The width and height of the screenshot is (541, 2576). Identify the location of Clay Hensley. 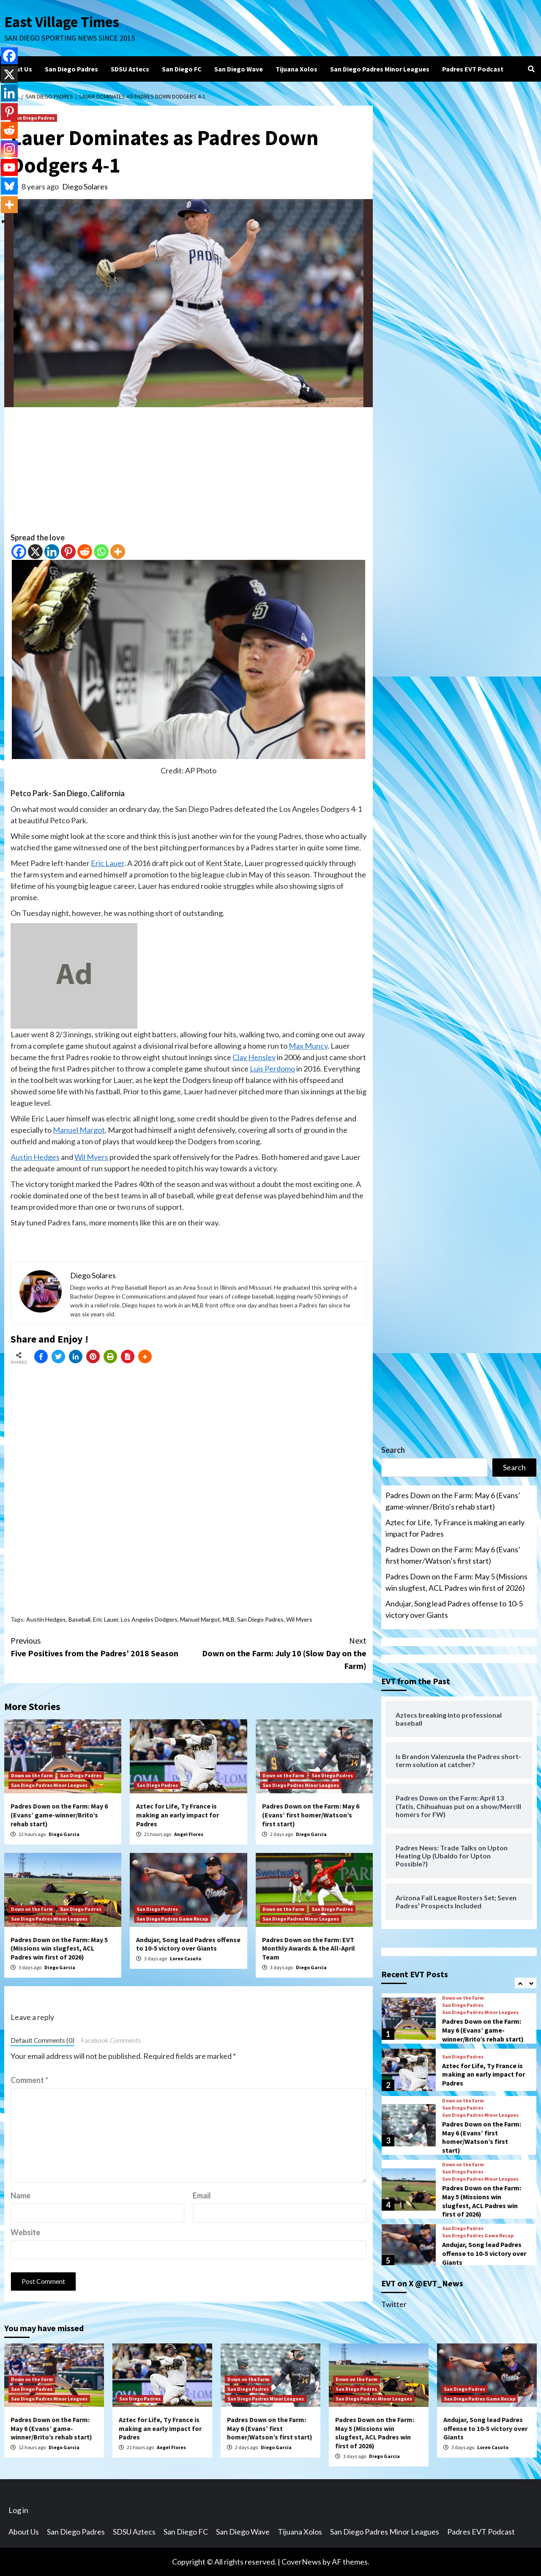
(254, 1057).